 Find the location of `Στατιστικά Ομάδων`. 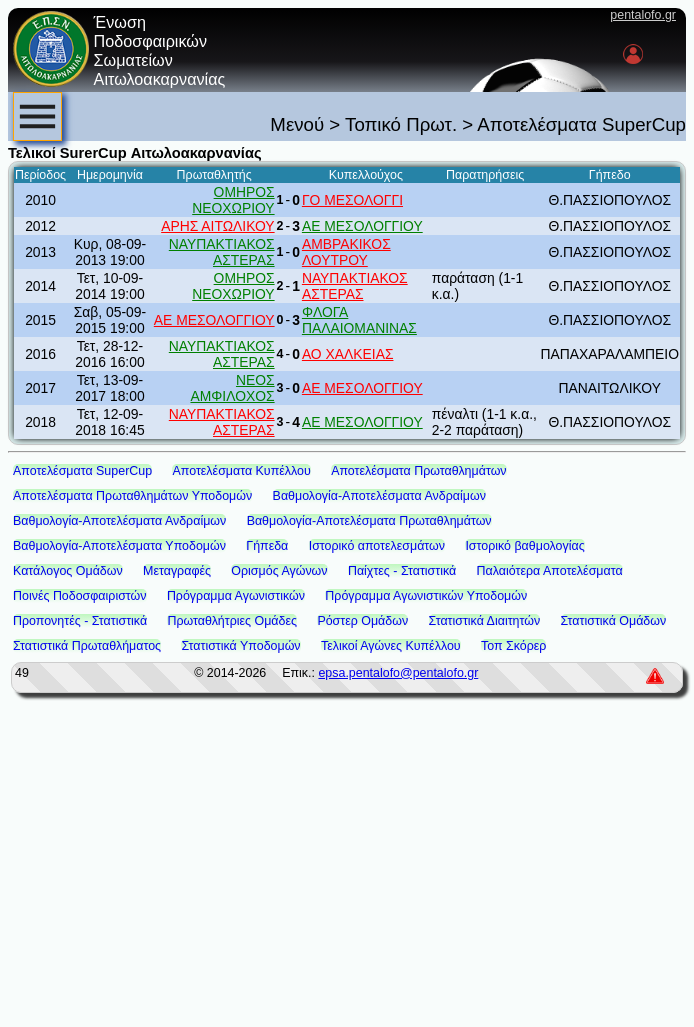

Στατιστικά Ομάδων is located at coordinates (614, 621).